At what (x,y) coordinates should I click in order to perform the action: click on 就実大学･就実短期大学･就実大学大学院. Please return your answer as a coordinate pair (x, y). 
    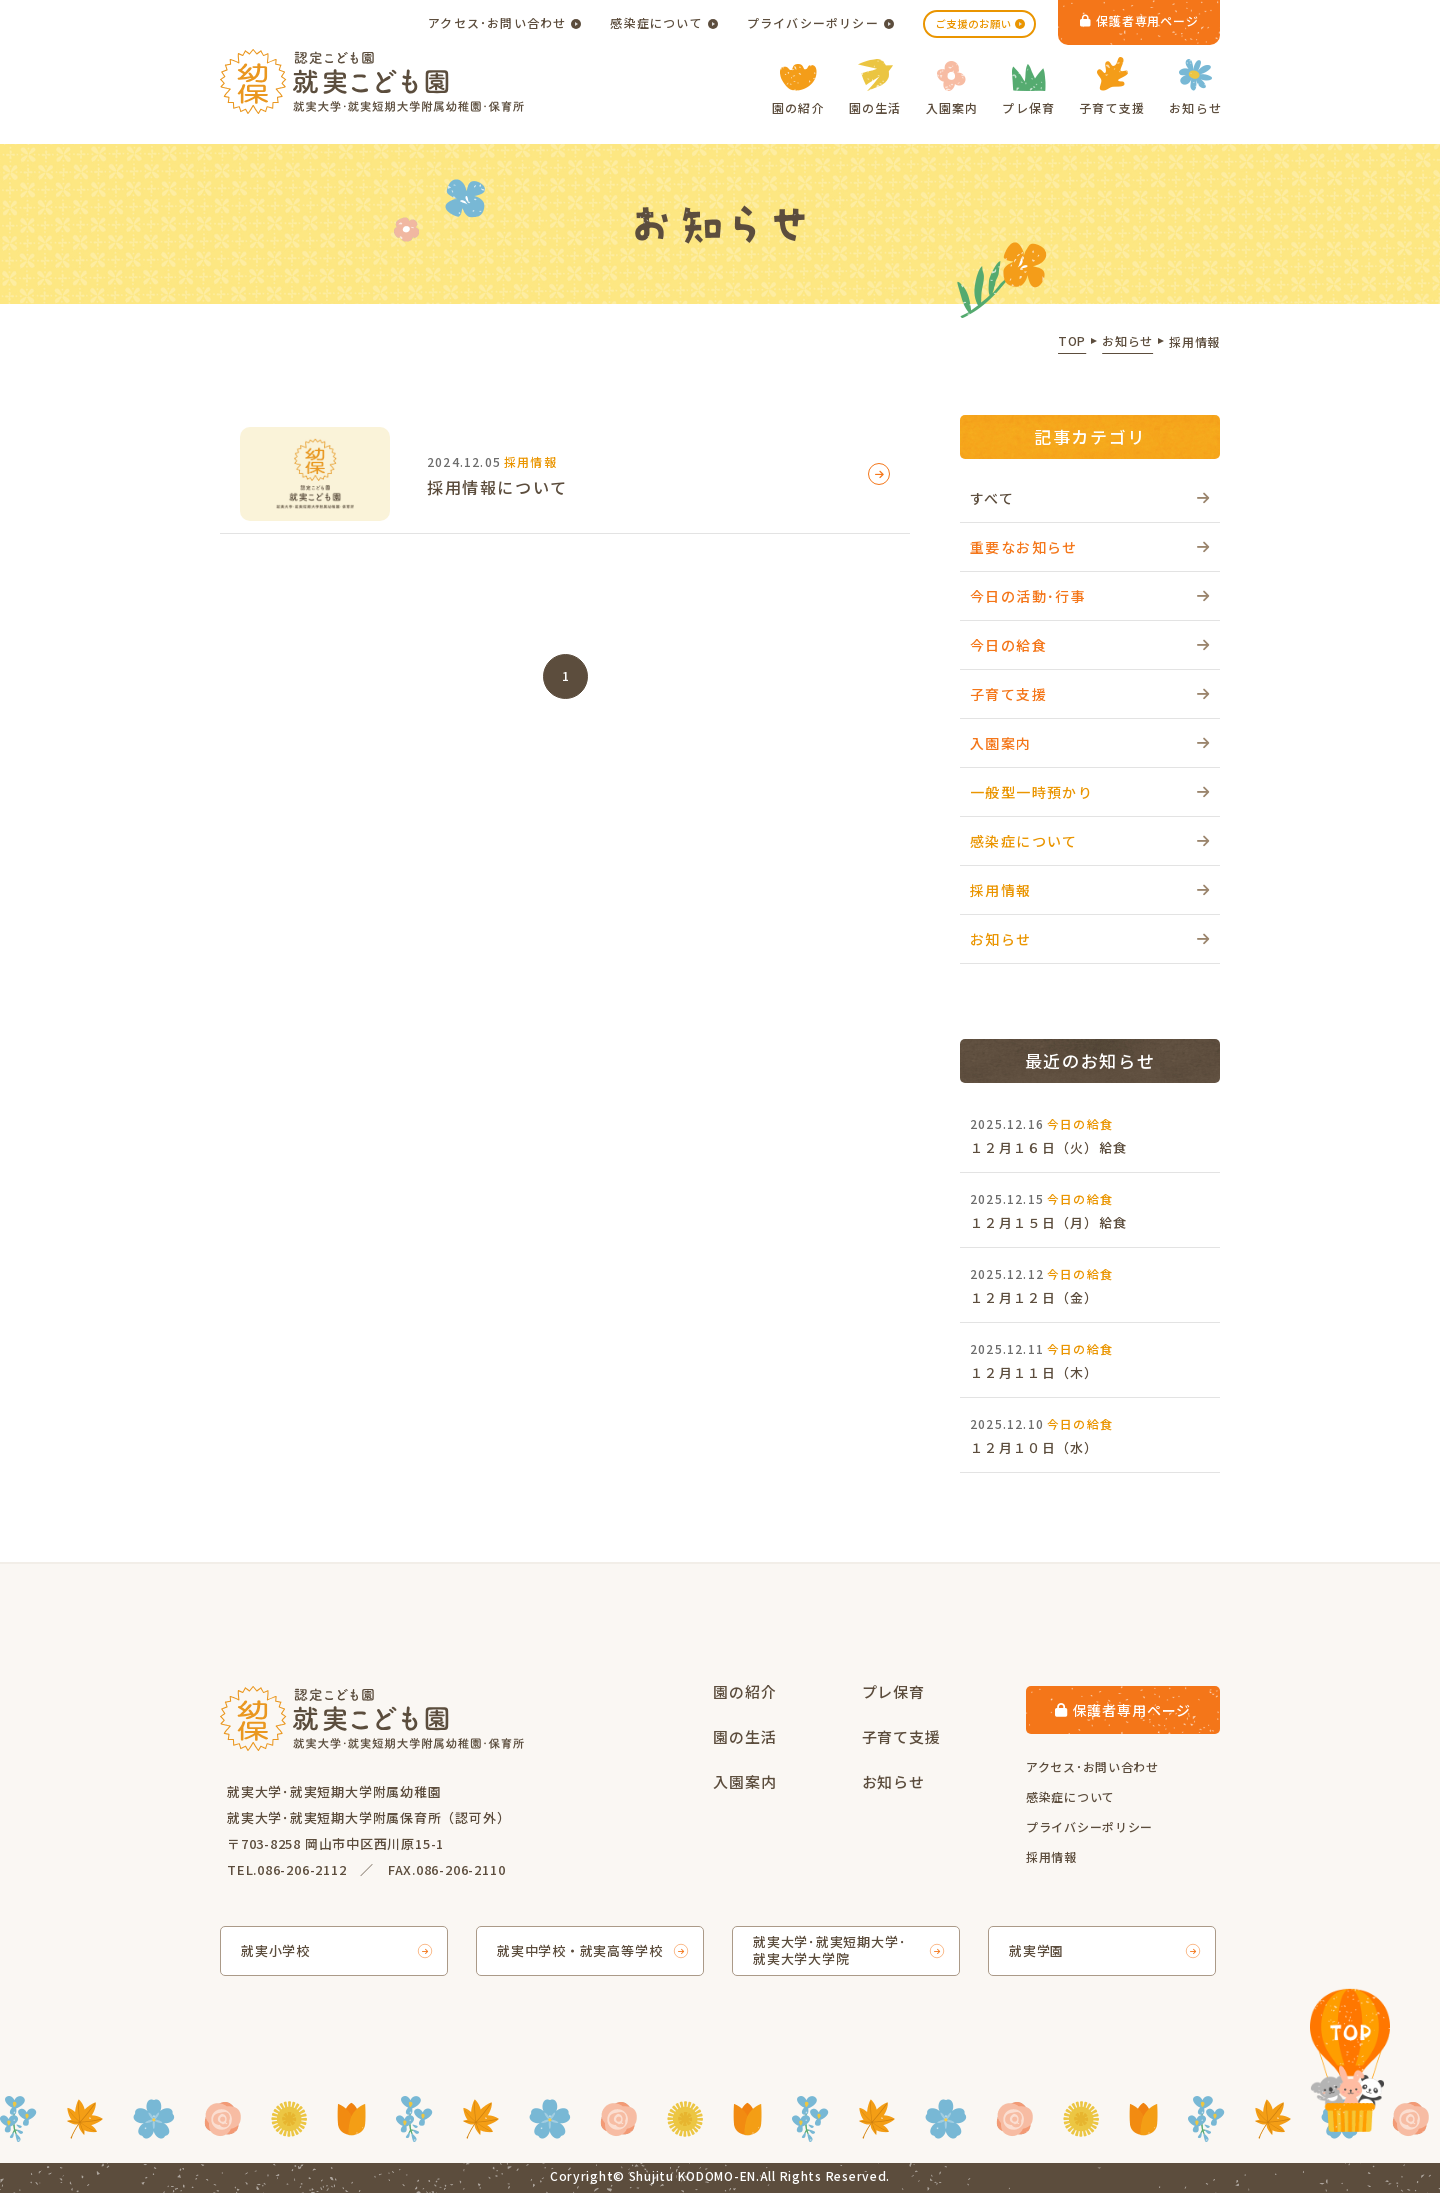
    Looking at the image, I should click on (829, 1950).